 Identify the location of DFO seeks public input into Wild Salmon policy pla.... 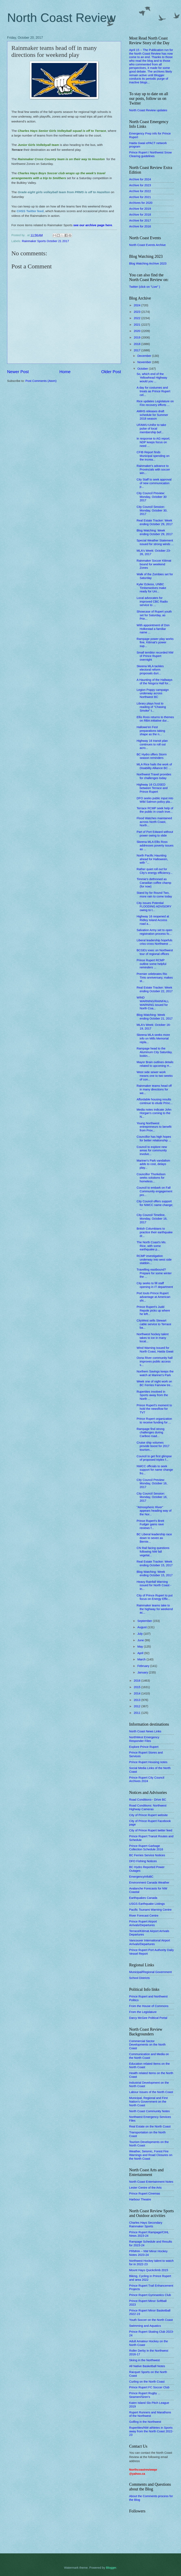
(155, 800).